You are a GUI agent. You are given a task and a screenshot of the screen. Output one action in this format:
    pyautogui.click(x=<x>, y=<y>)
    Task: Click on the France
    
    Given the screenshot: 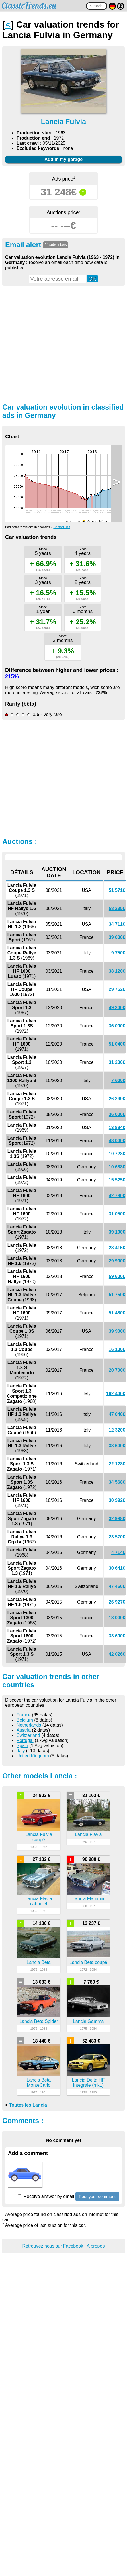 What is the action you would take?
    pyautogui.click(x=24, y=1714)
    